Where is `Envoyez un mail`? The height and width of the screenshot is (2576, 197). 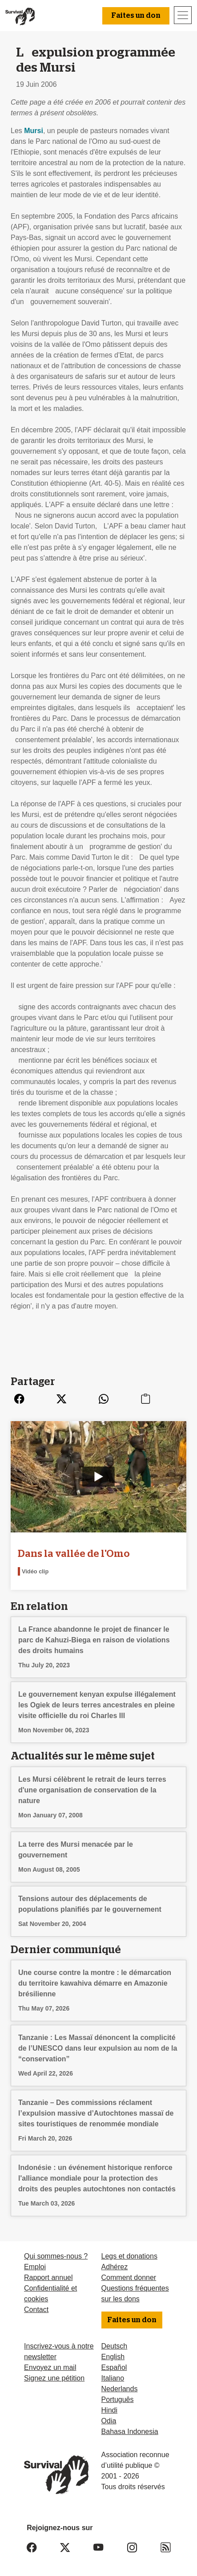 Envoyez un mail is located at coordinates (50, 2367).